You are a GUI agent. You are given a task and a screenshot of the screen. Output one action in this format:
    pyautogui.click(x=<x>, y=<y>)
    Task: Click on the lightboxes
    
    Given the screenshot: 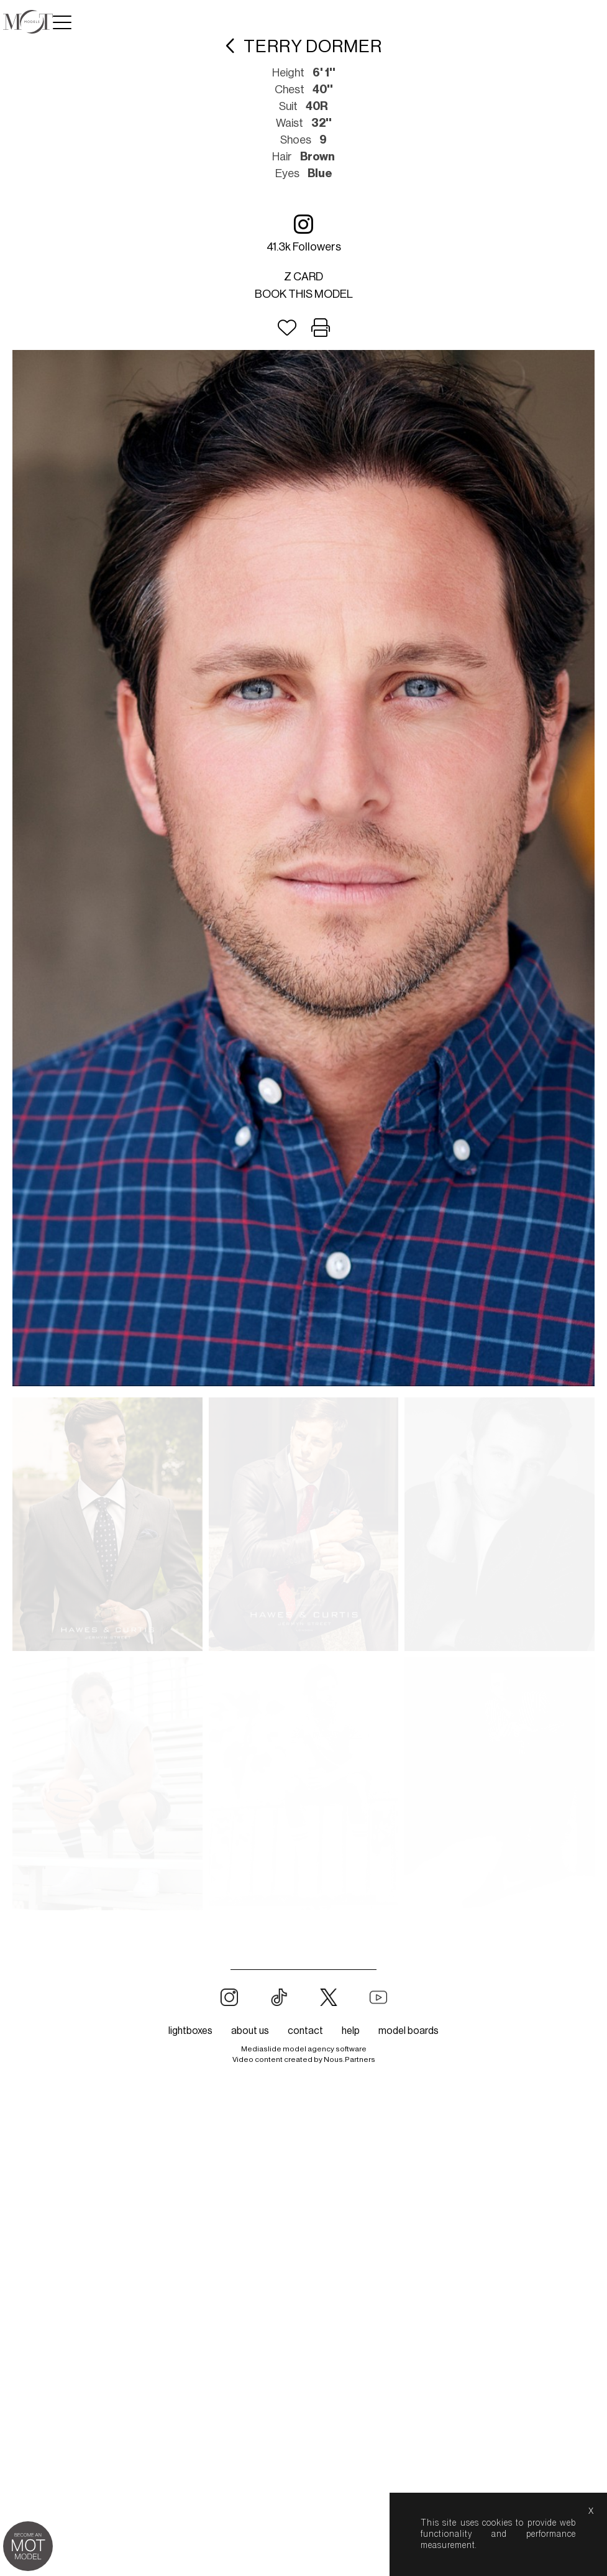 What is the action you would take?
    pyautogui.click(x=190, y=2031)
    